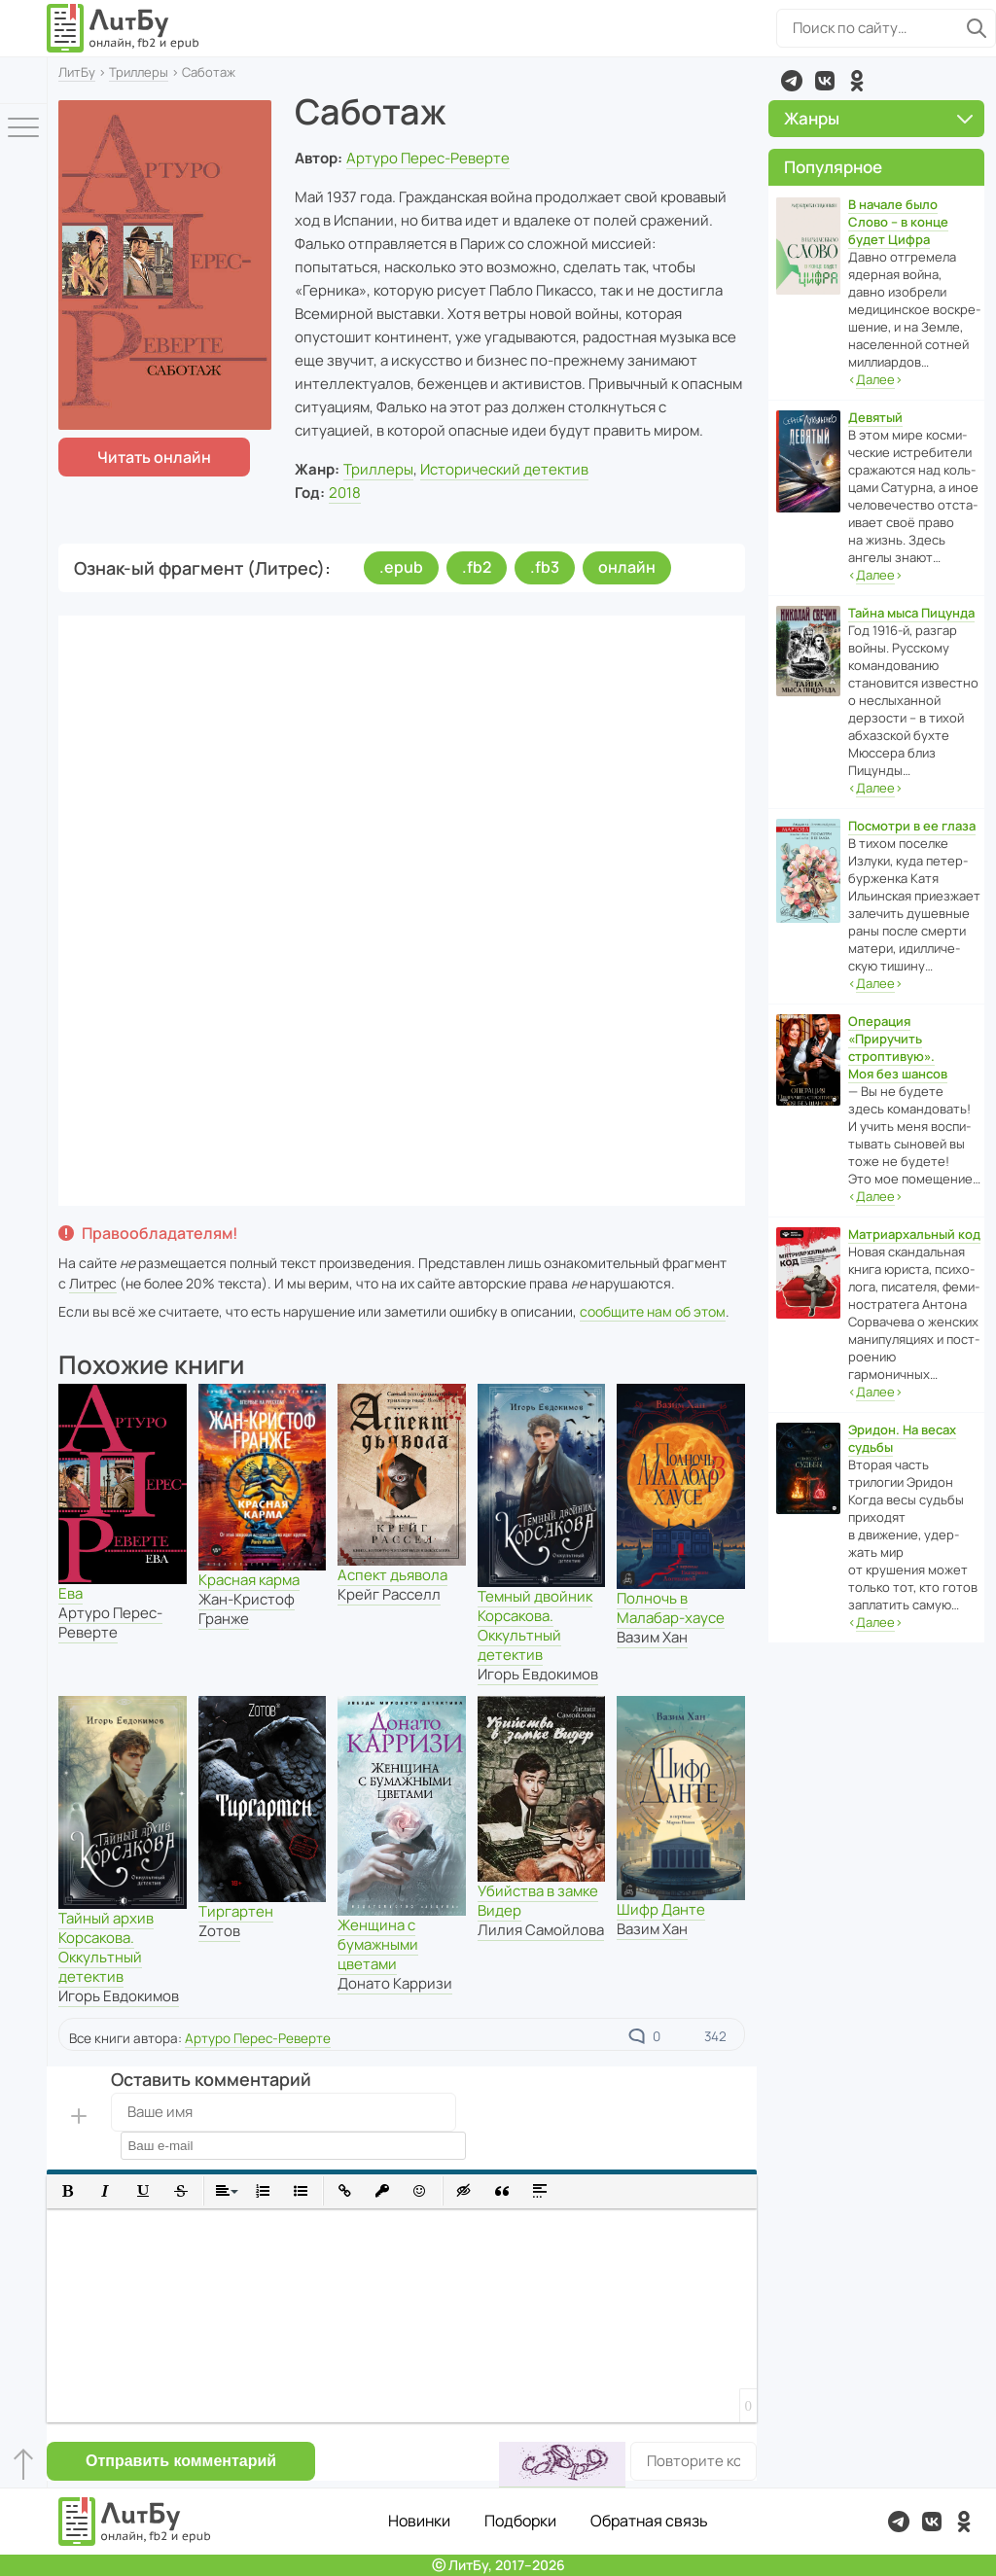 The width and height of the screenshot is (996, 2576). I want to click on ЛитБу, so click(76, 72).